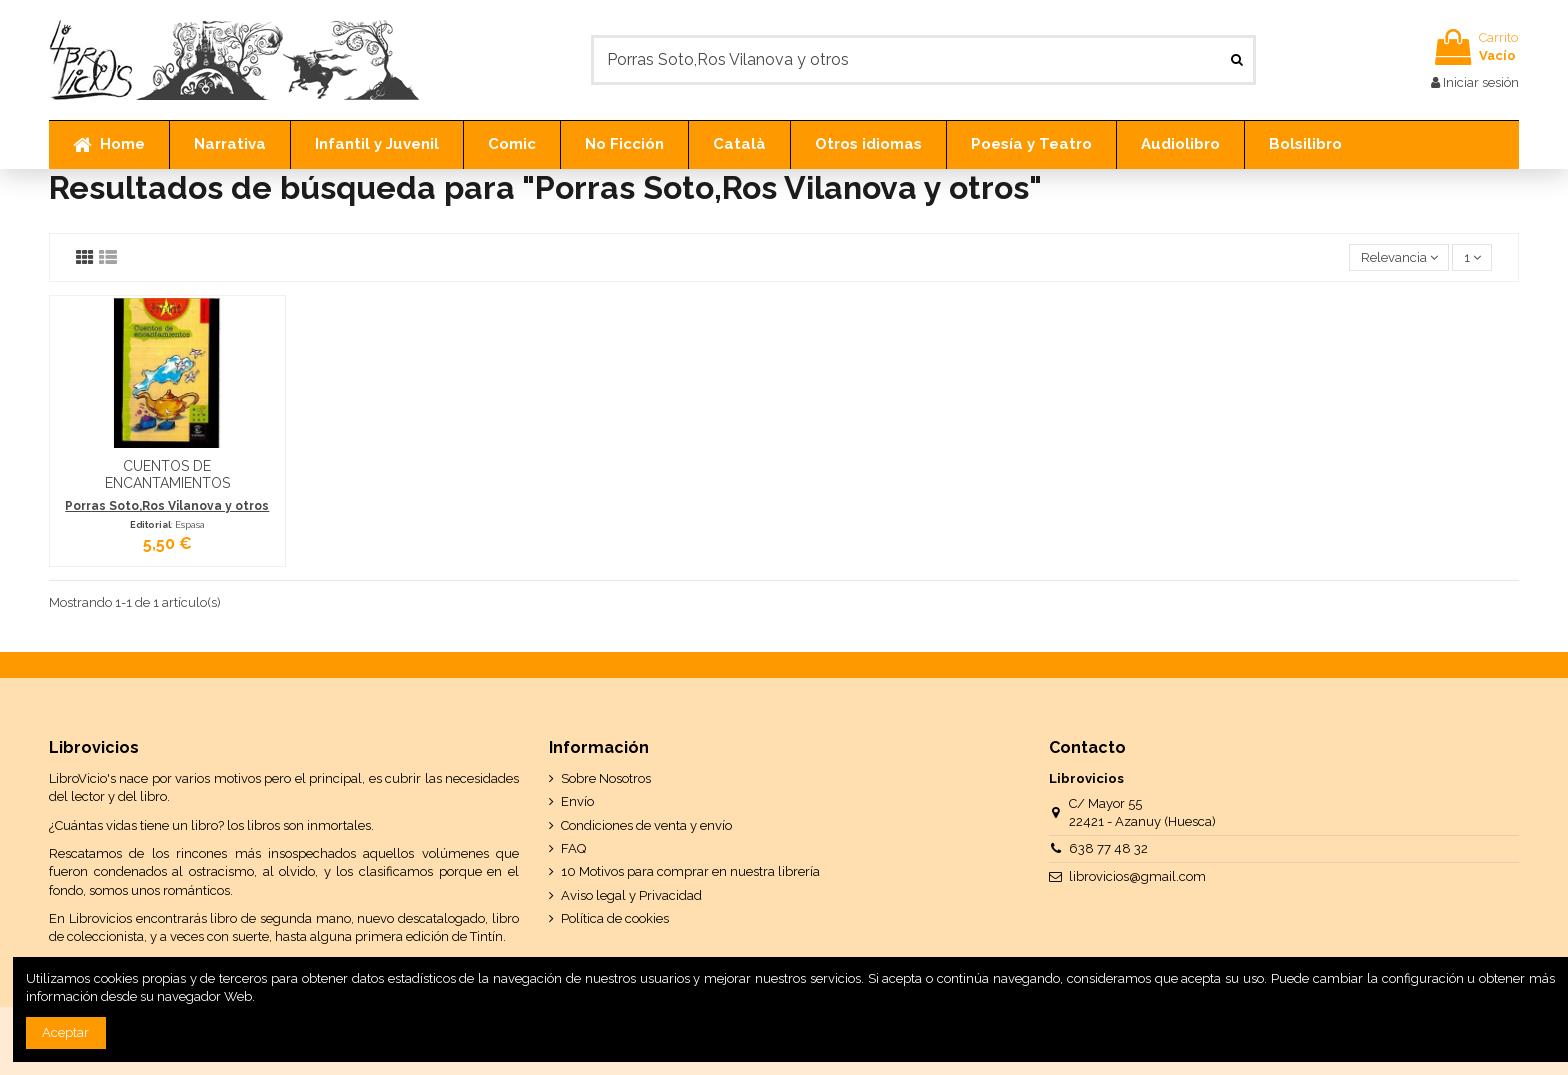 The width and height of the screenshot is (1568, 1075). Describe the element at coordinates (167, 506) in the screenshot. I see `Porras Soto,Ros Vilanova y otros` at that location.